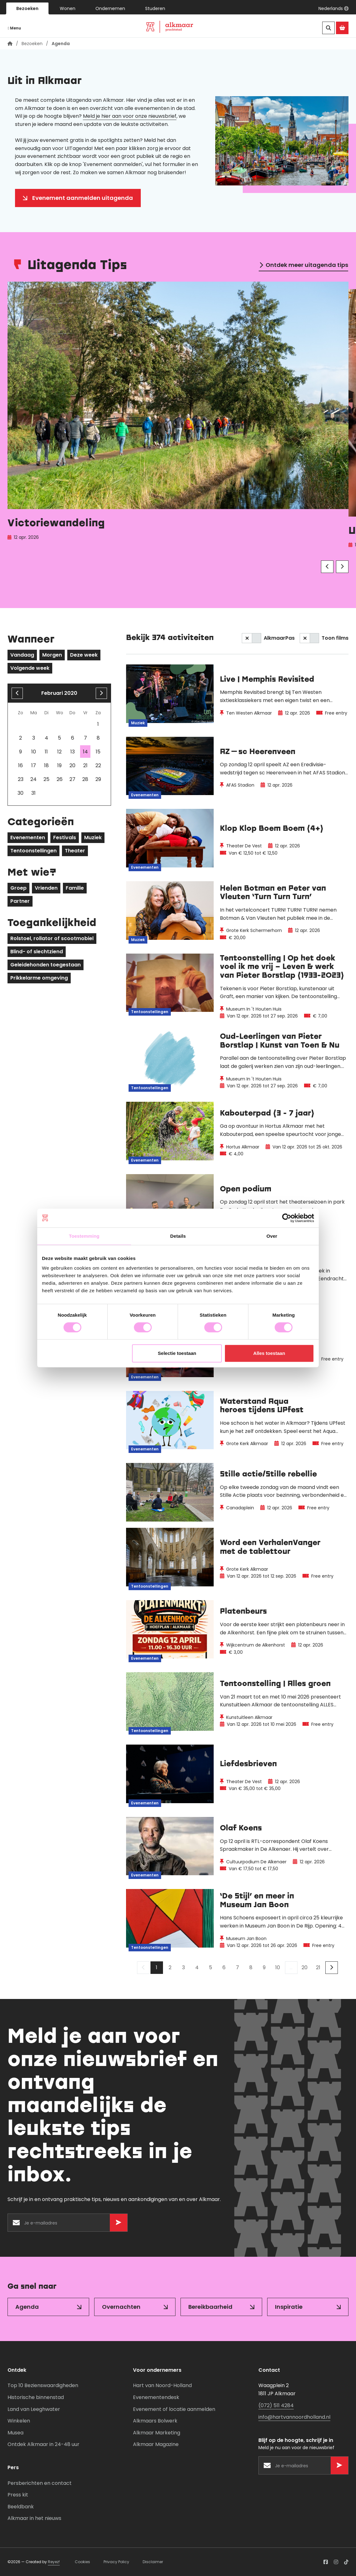  What do you see at coordinates (64, 837) in the screenshot?
I see `Festivals` at bounding box center [64, 837].